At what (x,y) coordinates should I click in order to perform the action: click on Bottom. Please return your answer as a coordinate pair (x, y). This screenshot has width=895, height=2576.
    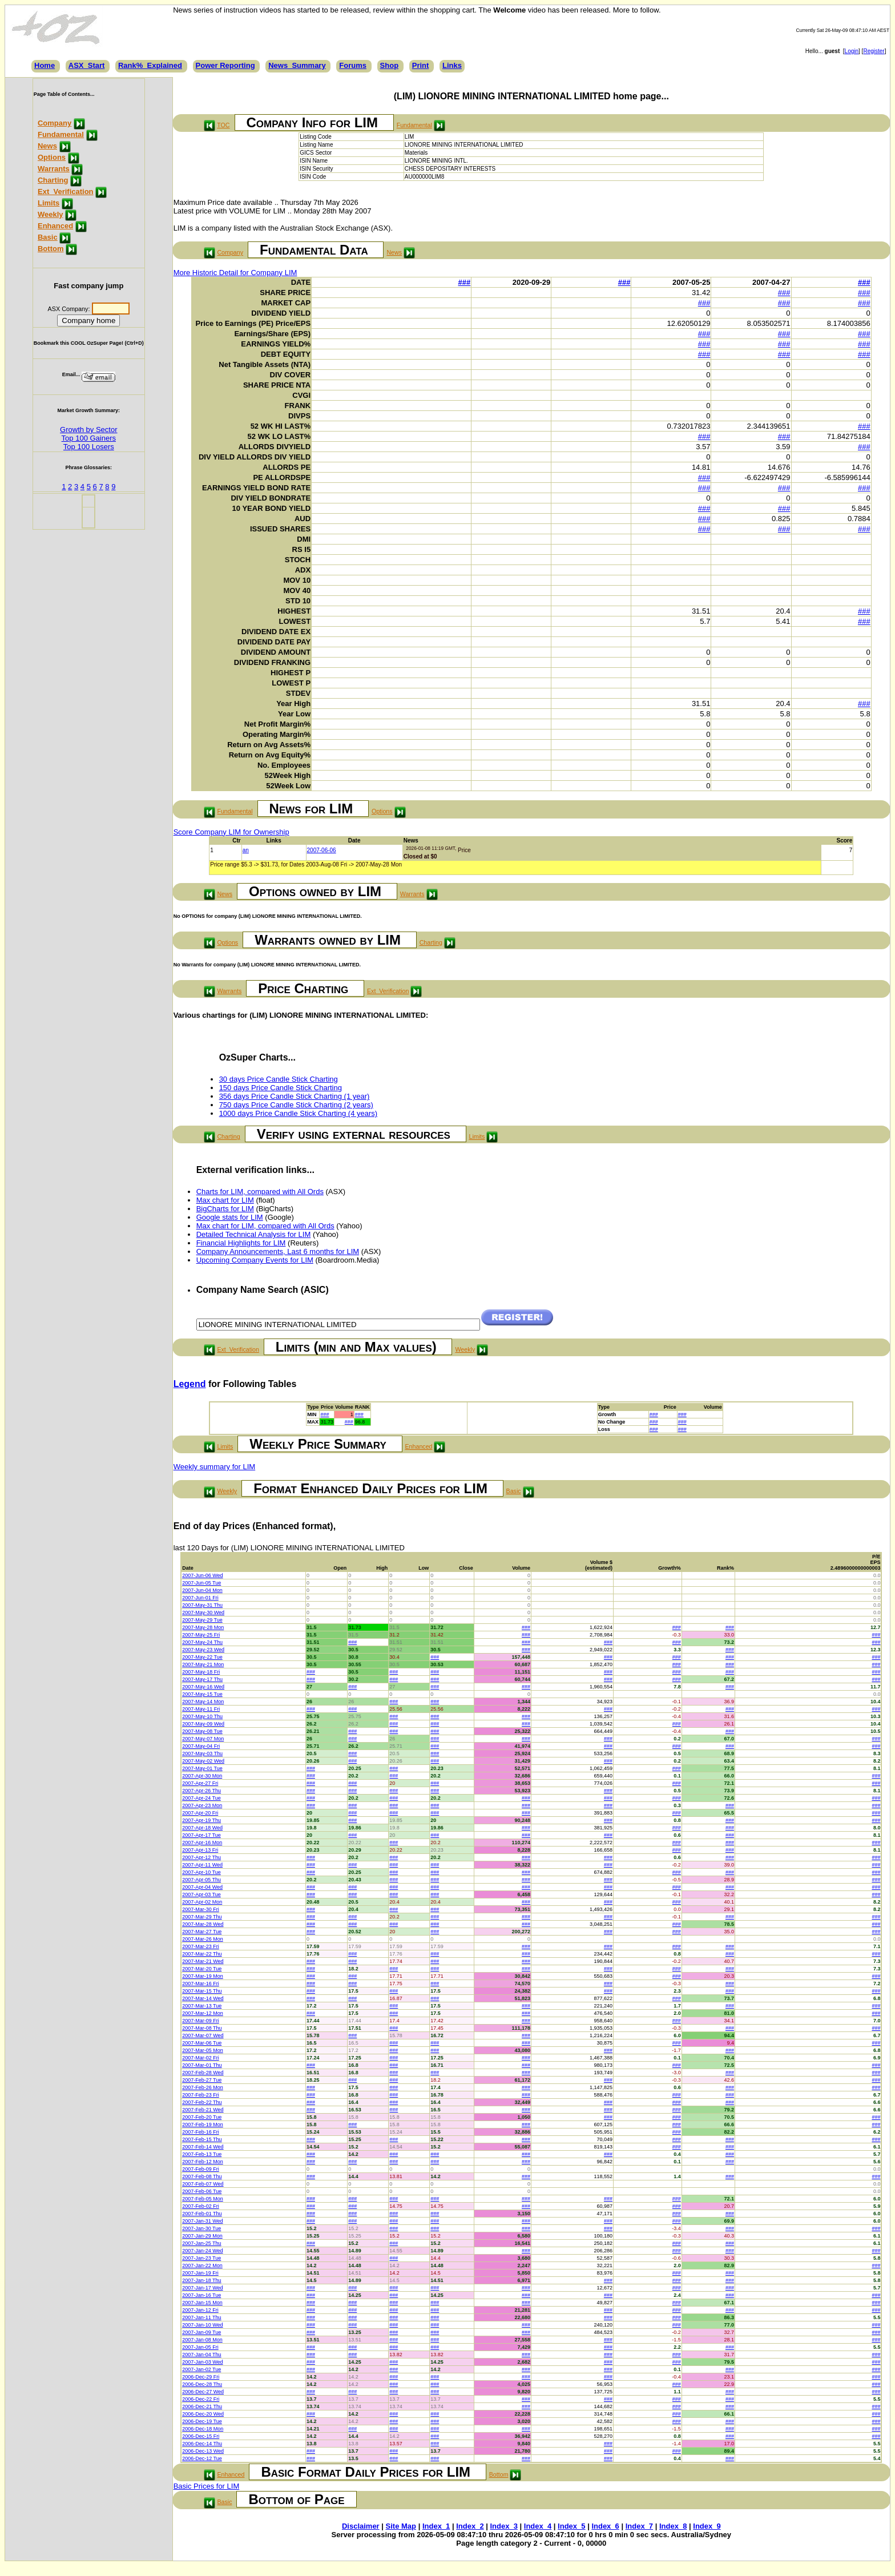
    Looking at the image, I should click on (51, 248).